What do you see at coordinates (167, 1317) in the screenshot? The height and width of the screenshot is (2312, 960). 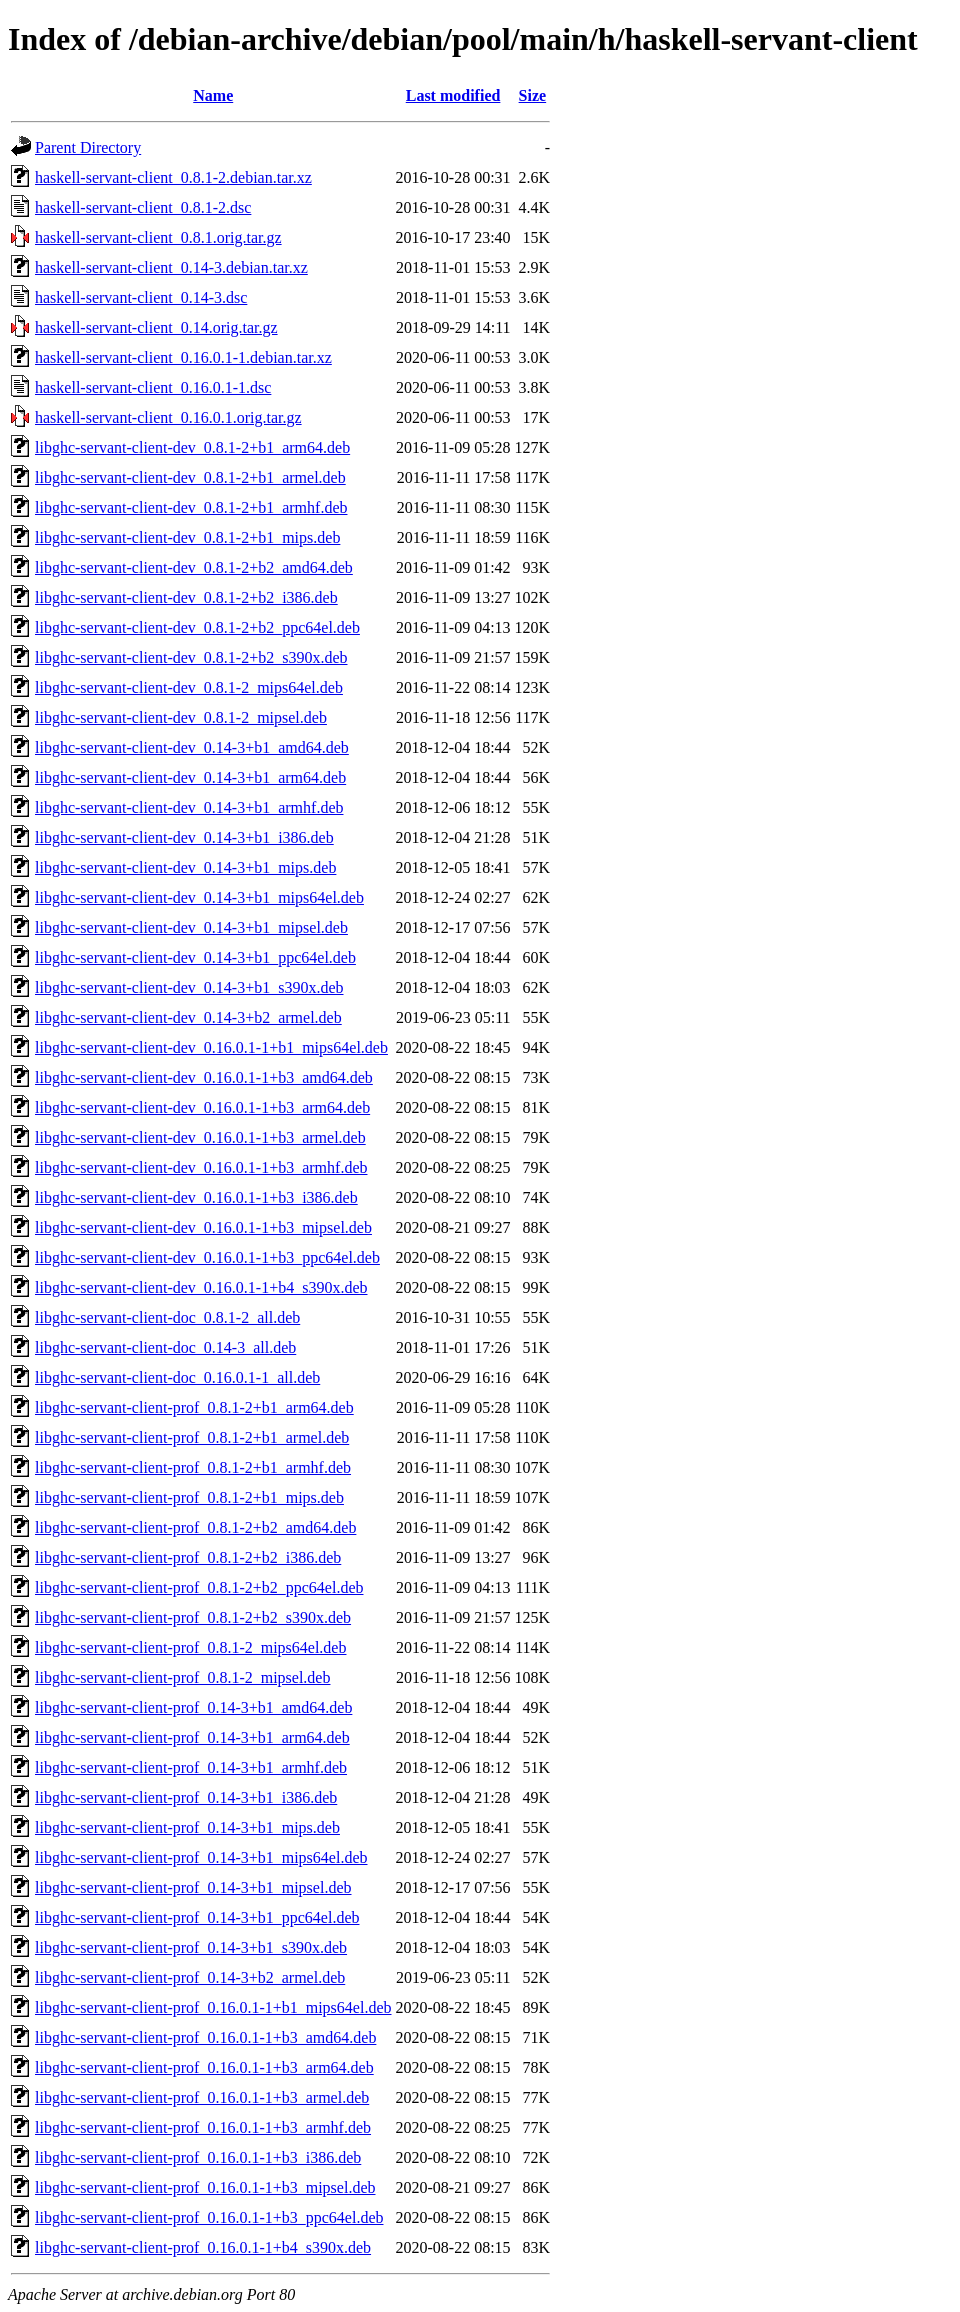 I see `libghc-servant-client-doc_0.8.1-2_all.deb` at bounding box center [167, 1317].